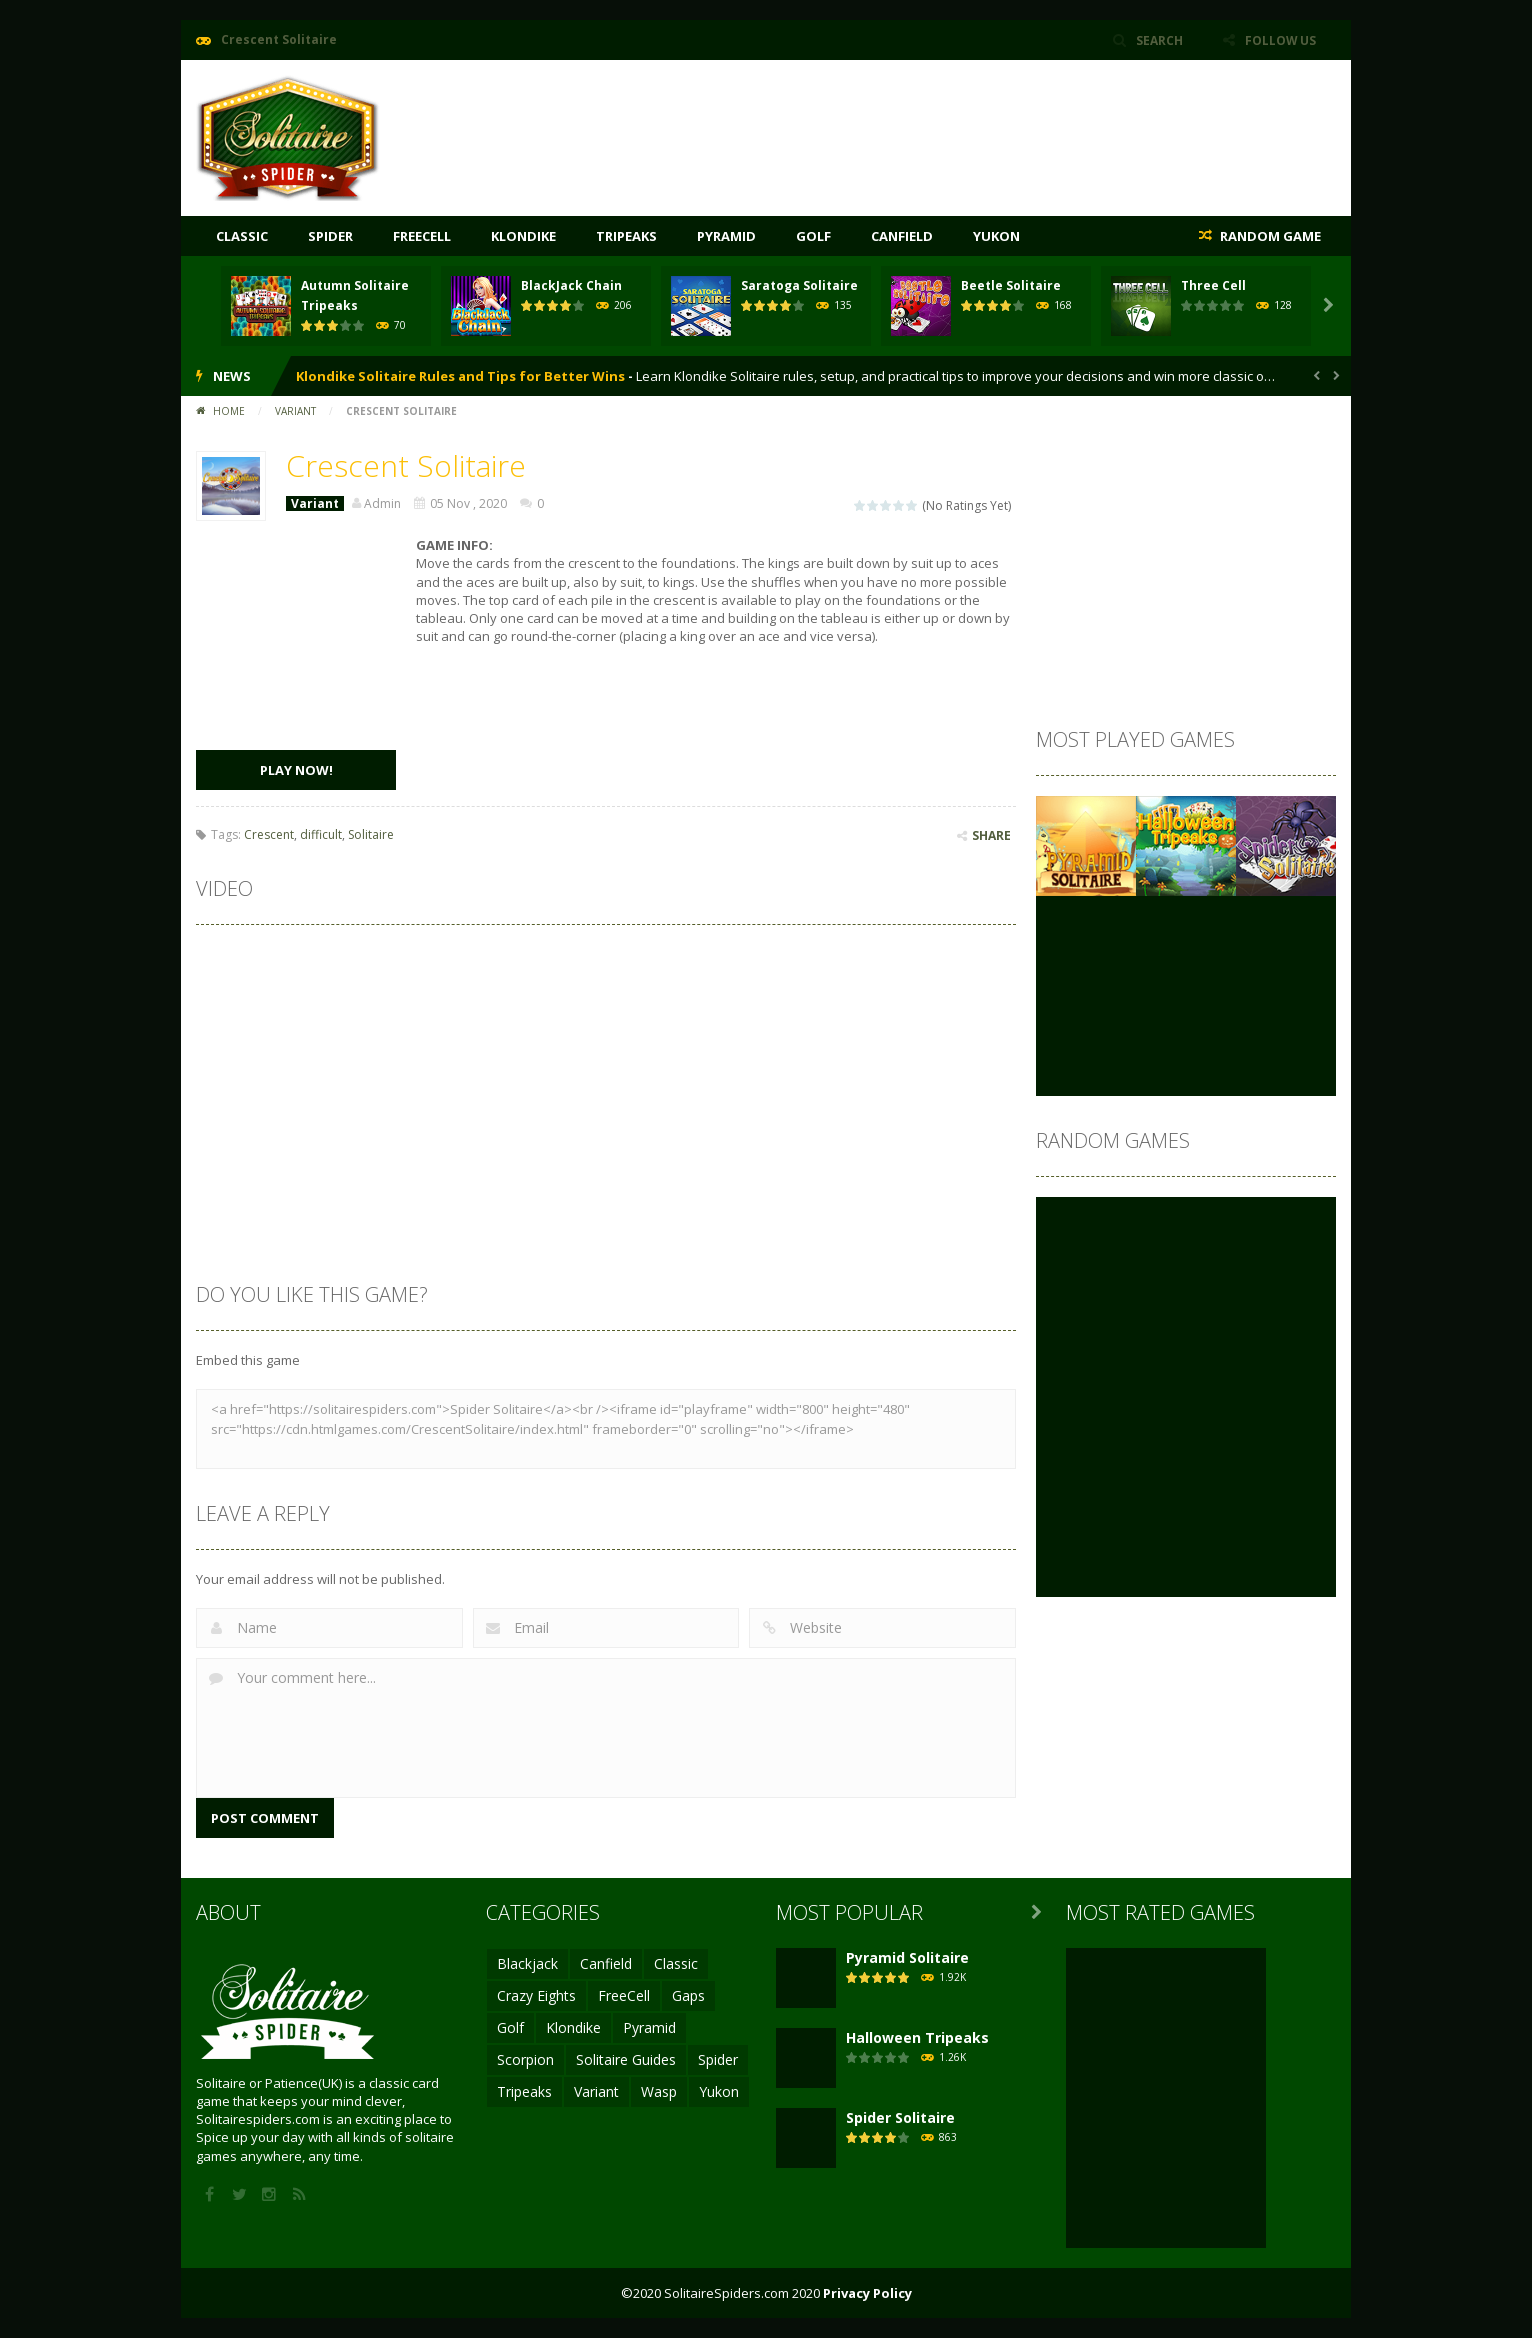 Image resolution: width=1532 pixels, height=2338 pixels. Describe the element at coordinates (573, 2027) in the screenshot. I see `Klondike [Klondike (15 items)]` at that location.